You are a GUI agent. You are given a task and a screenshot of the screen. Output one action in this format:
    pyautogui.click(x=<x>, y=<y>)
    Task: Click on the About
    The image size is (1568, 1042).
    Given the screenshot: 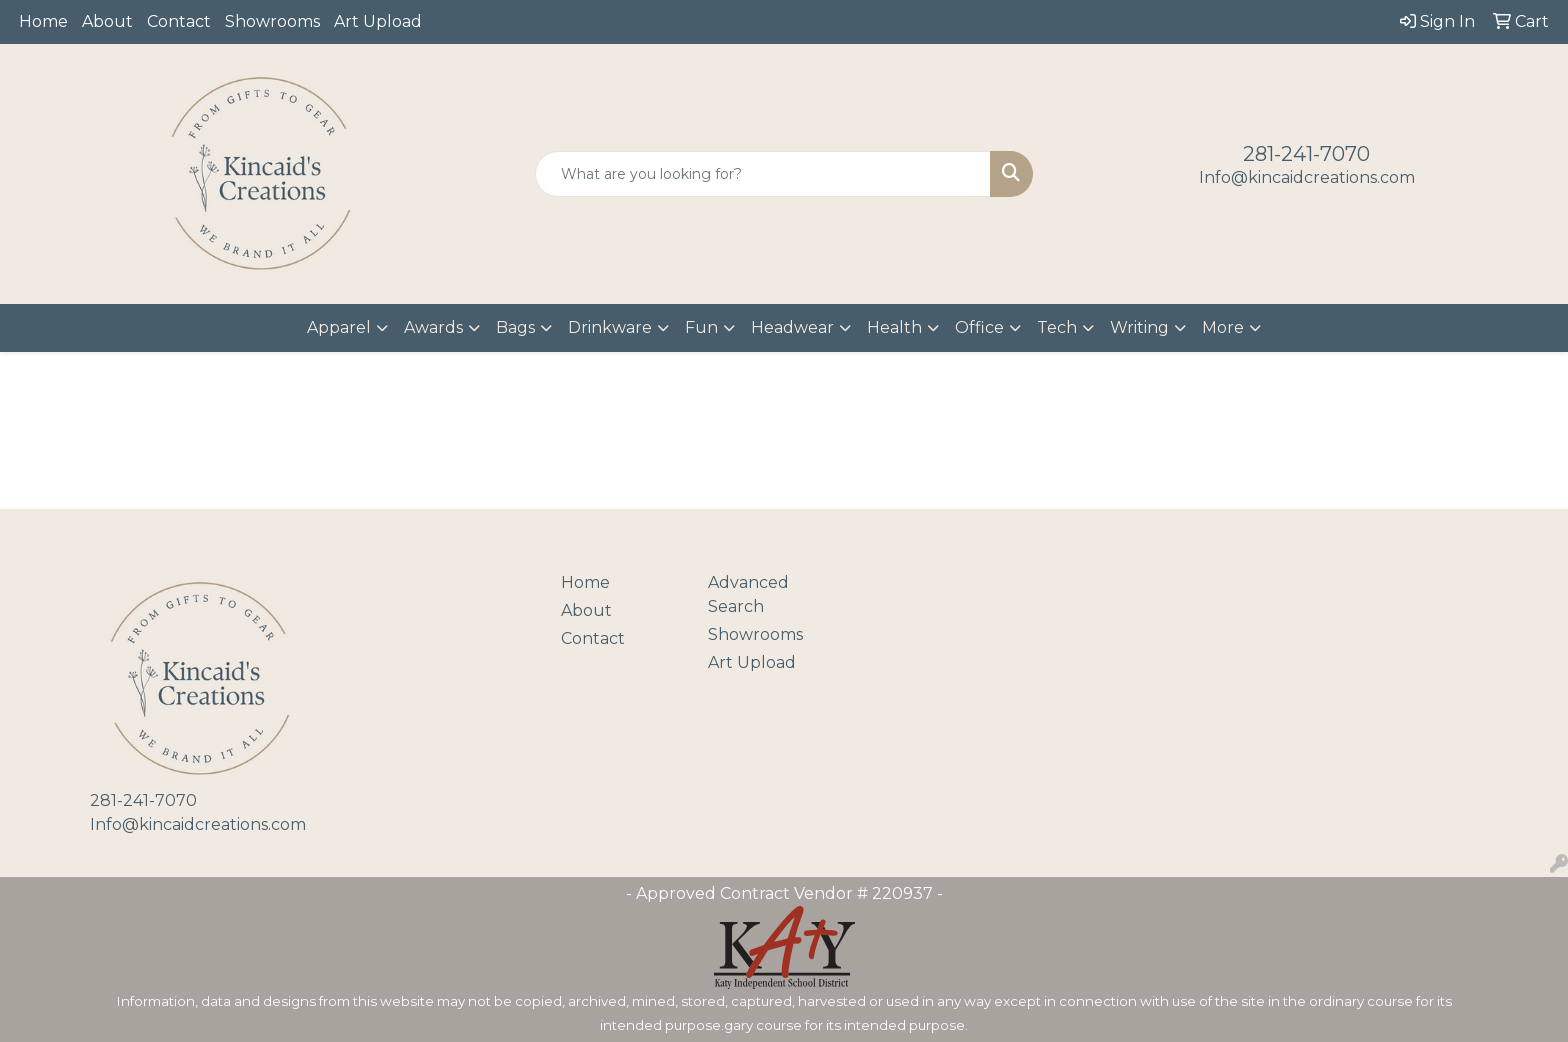 What is the action you would take?
    pyautogui.click(x=107, y=21)
    